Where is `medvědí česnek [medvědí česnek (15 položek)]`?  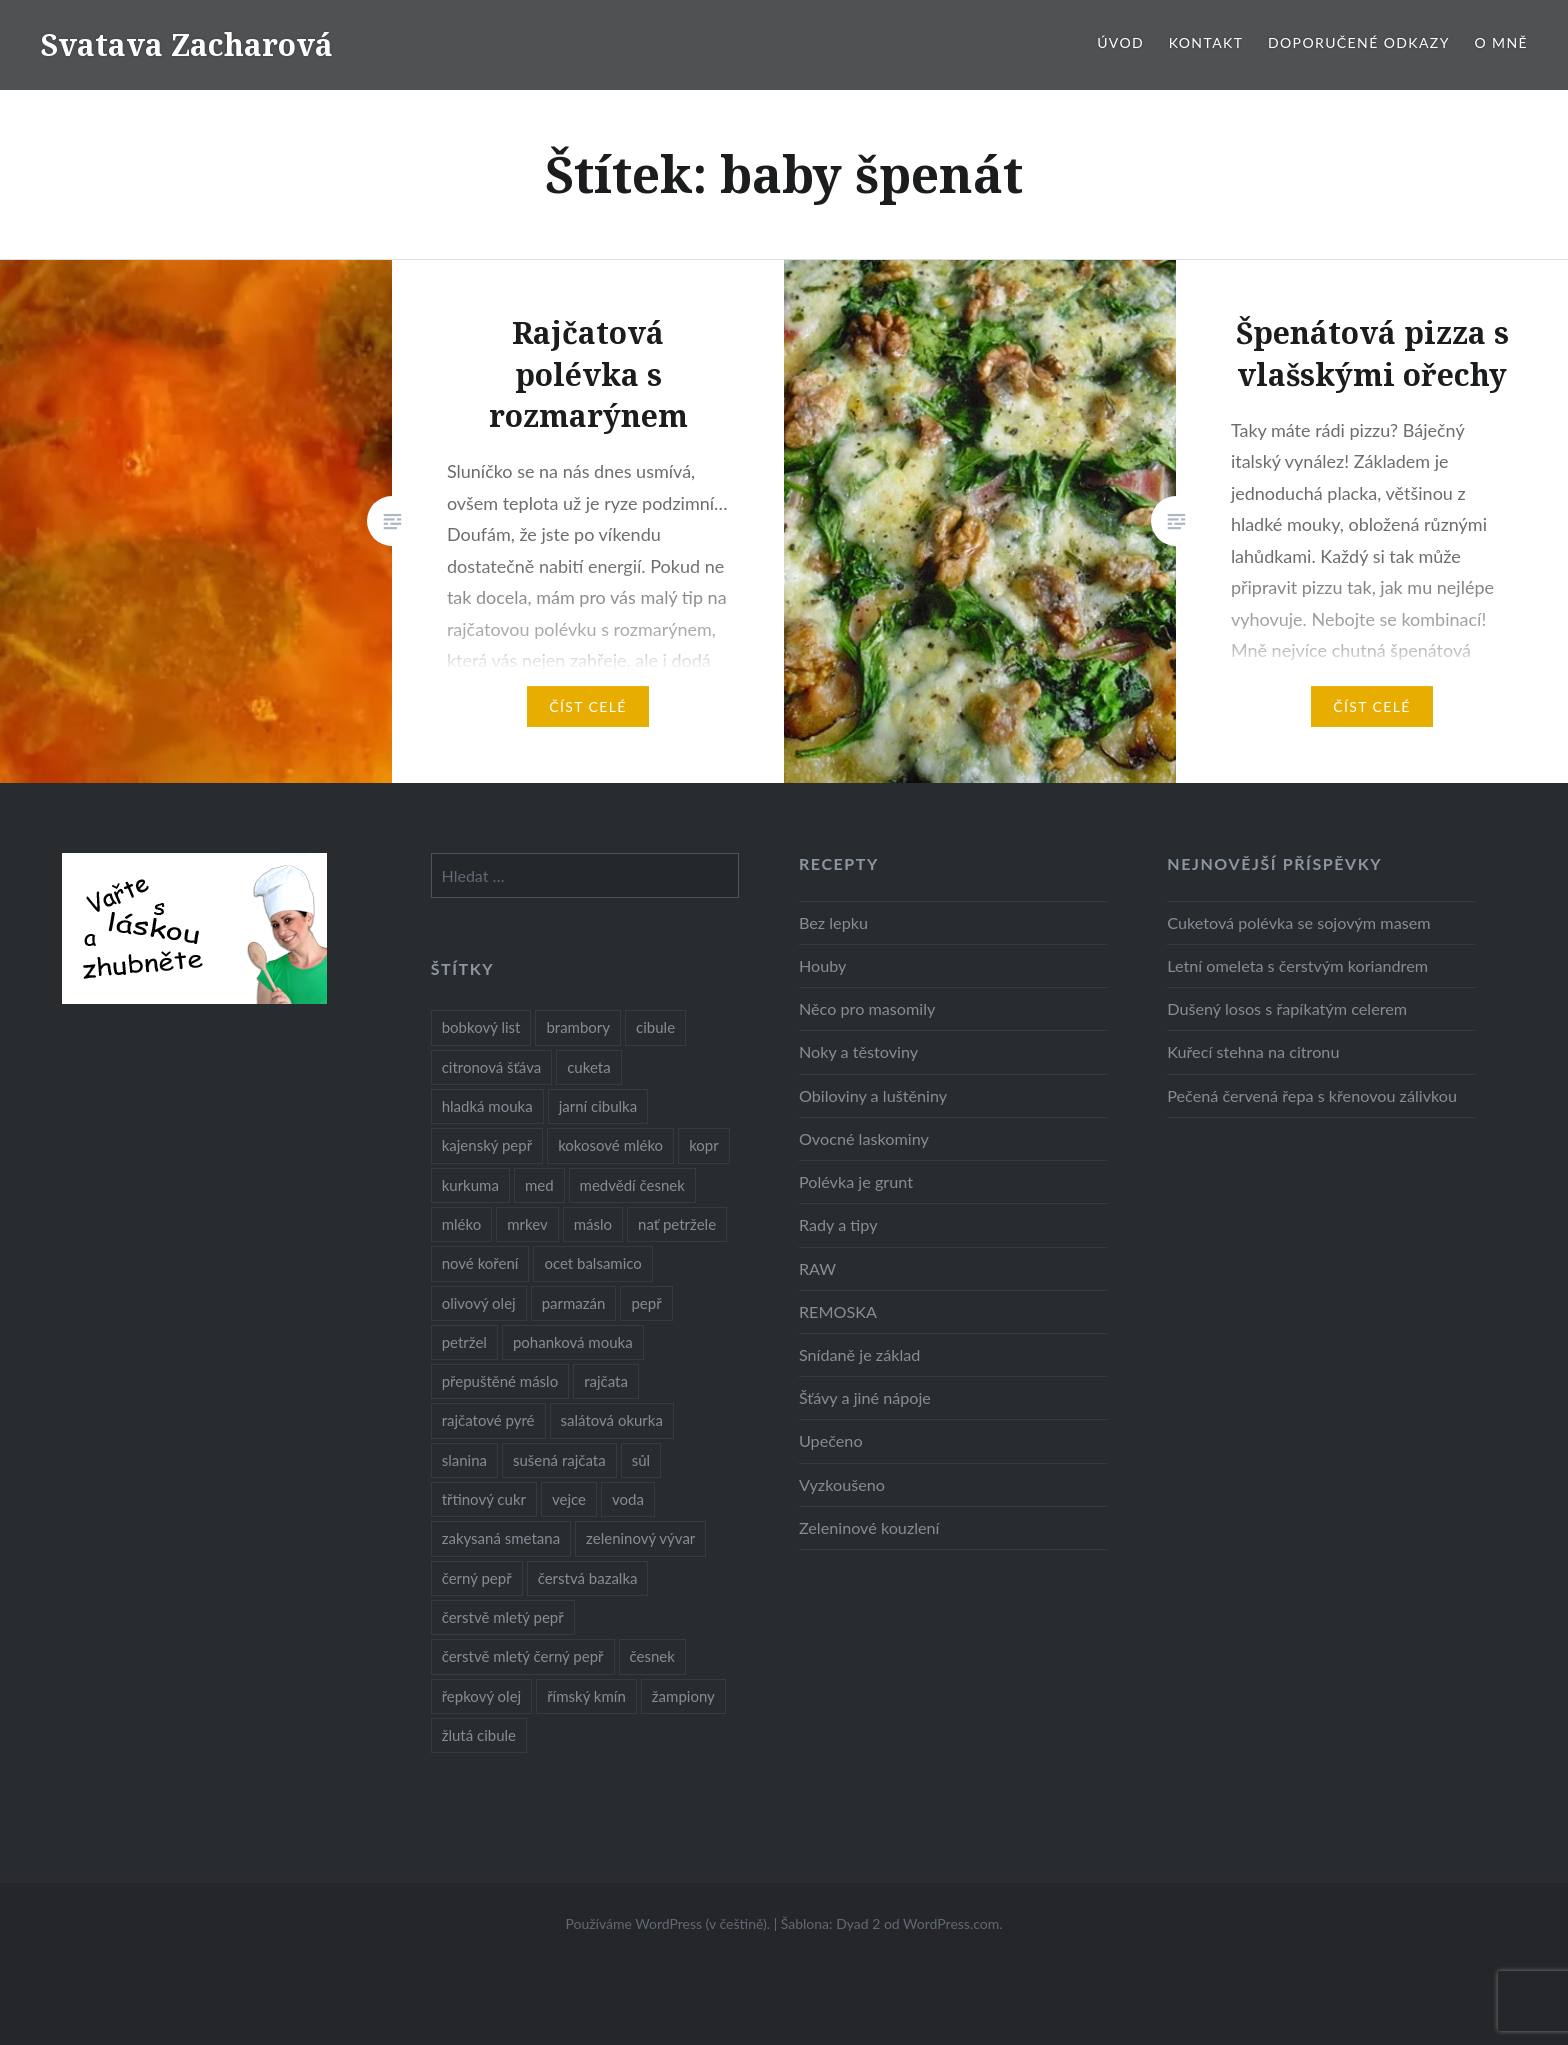 medvědí česnek [medvědí česnek (15 položek)] is located at coordinates (632, 1185).